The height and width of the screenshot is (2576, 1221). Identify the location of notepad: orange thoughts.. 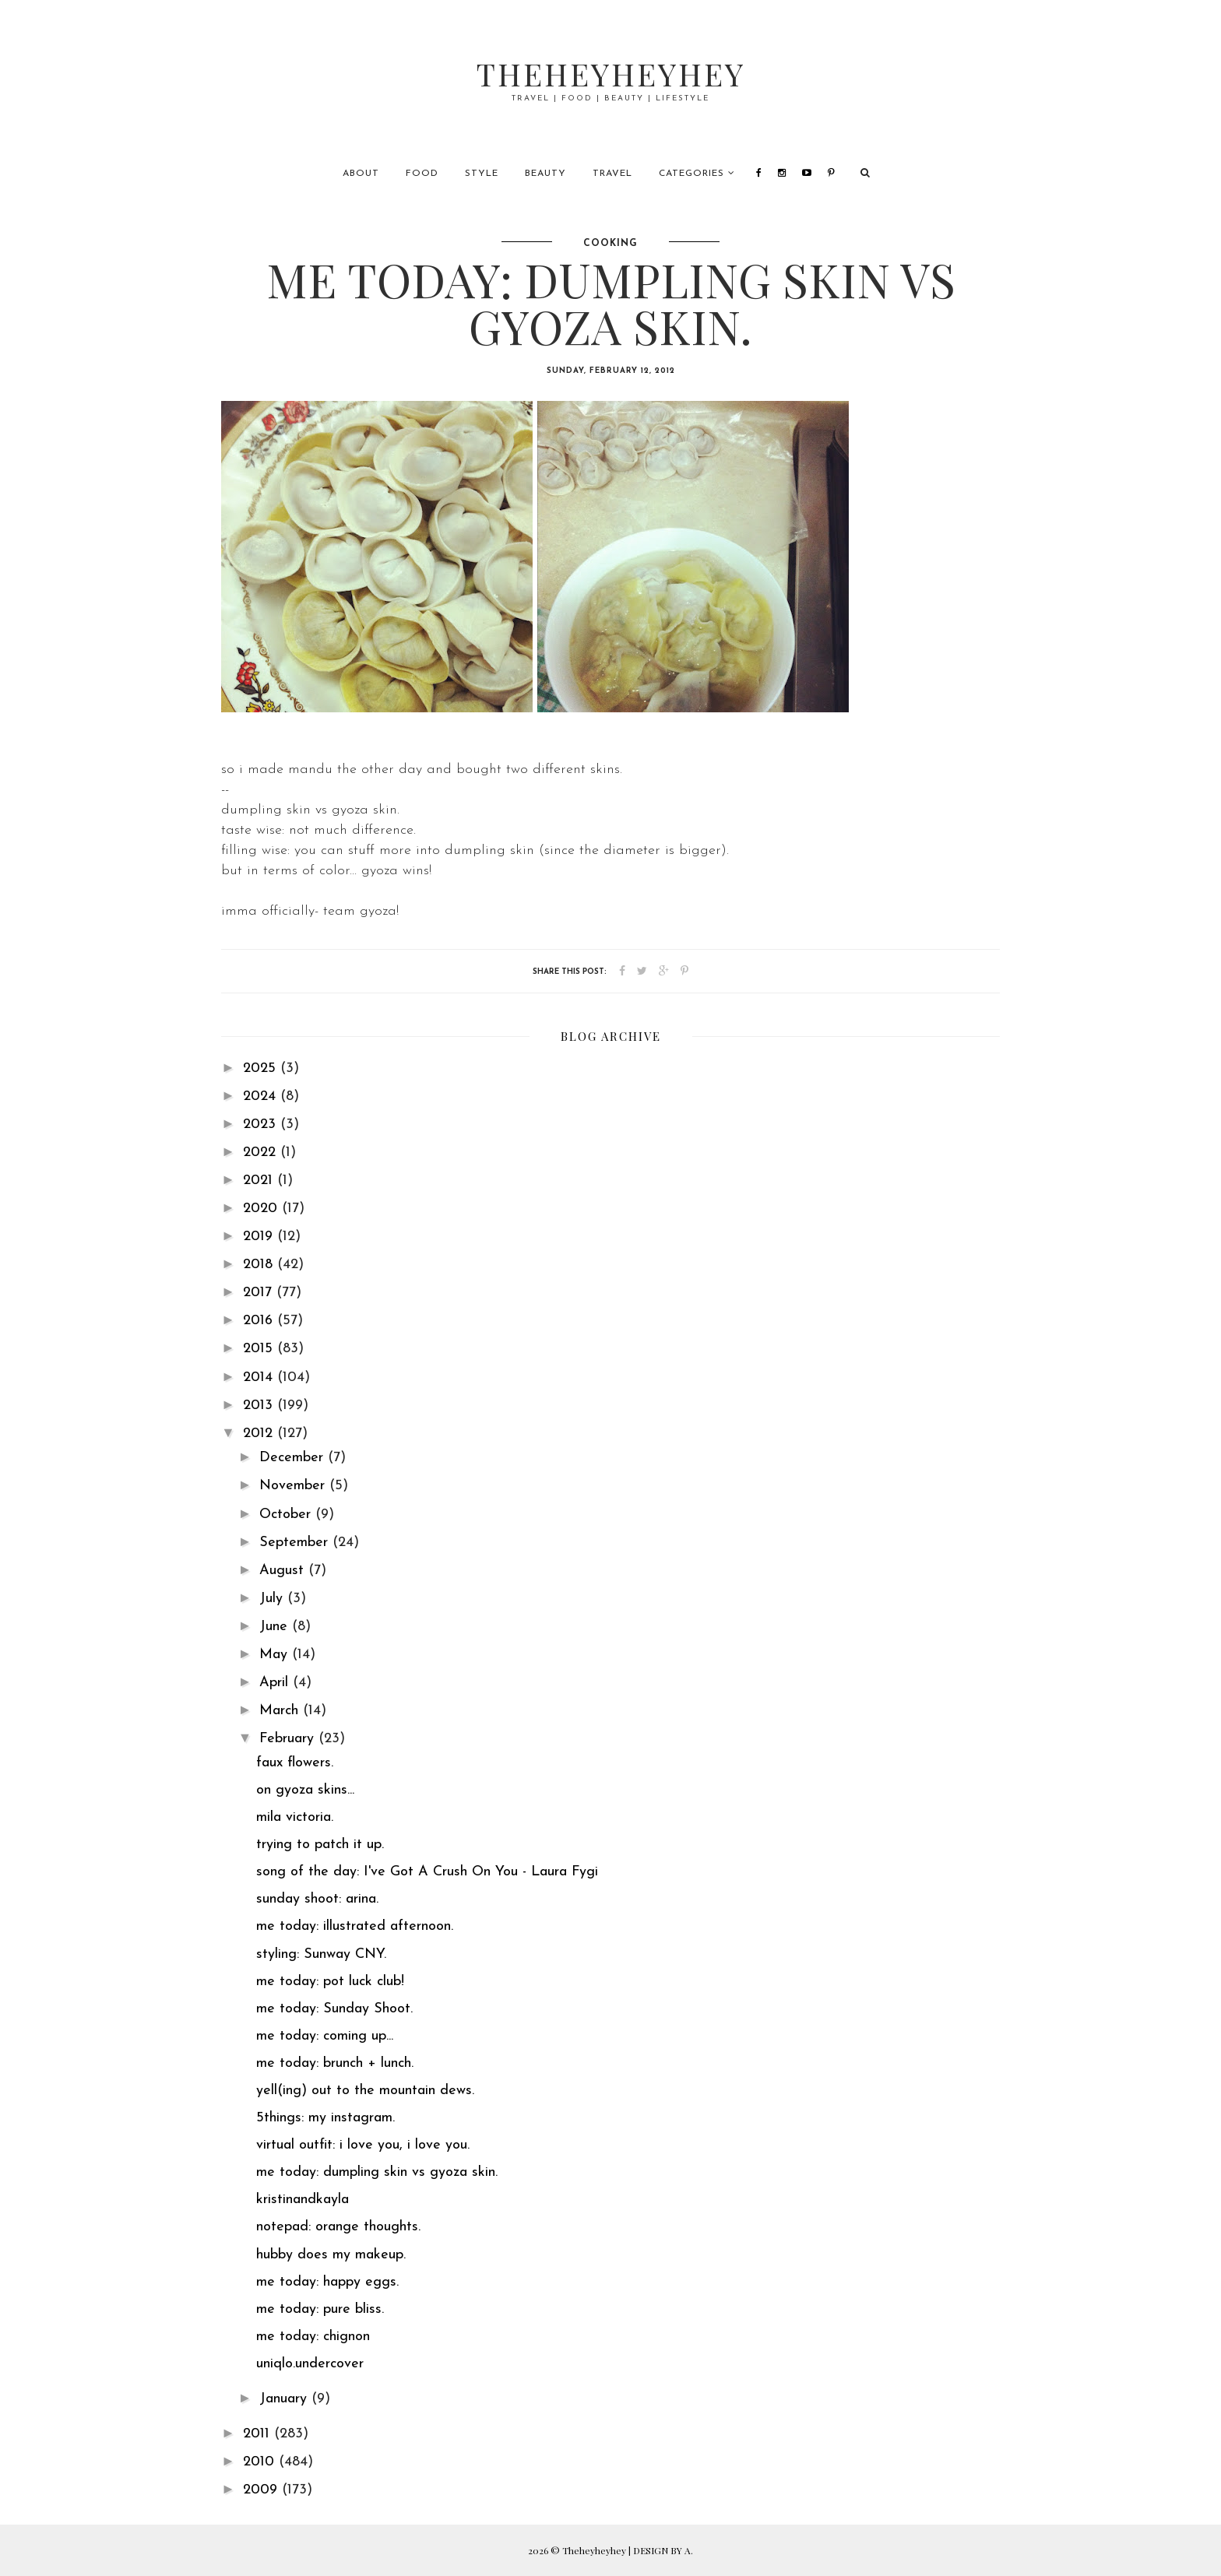
(338, 2226).